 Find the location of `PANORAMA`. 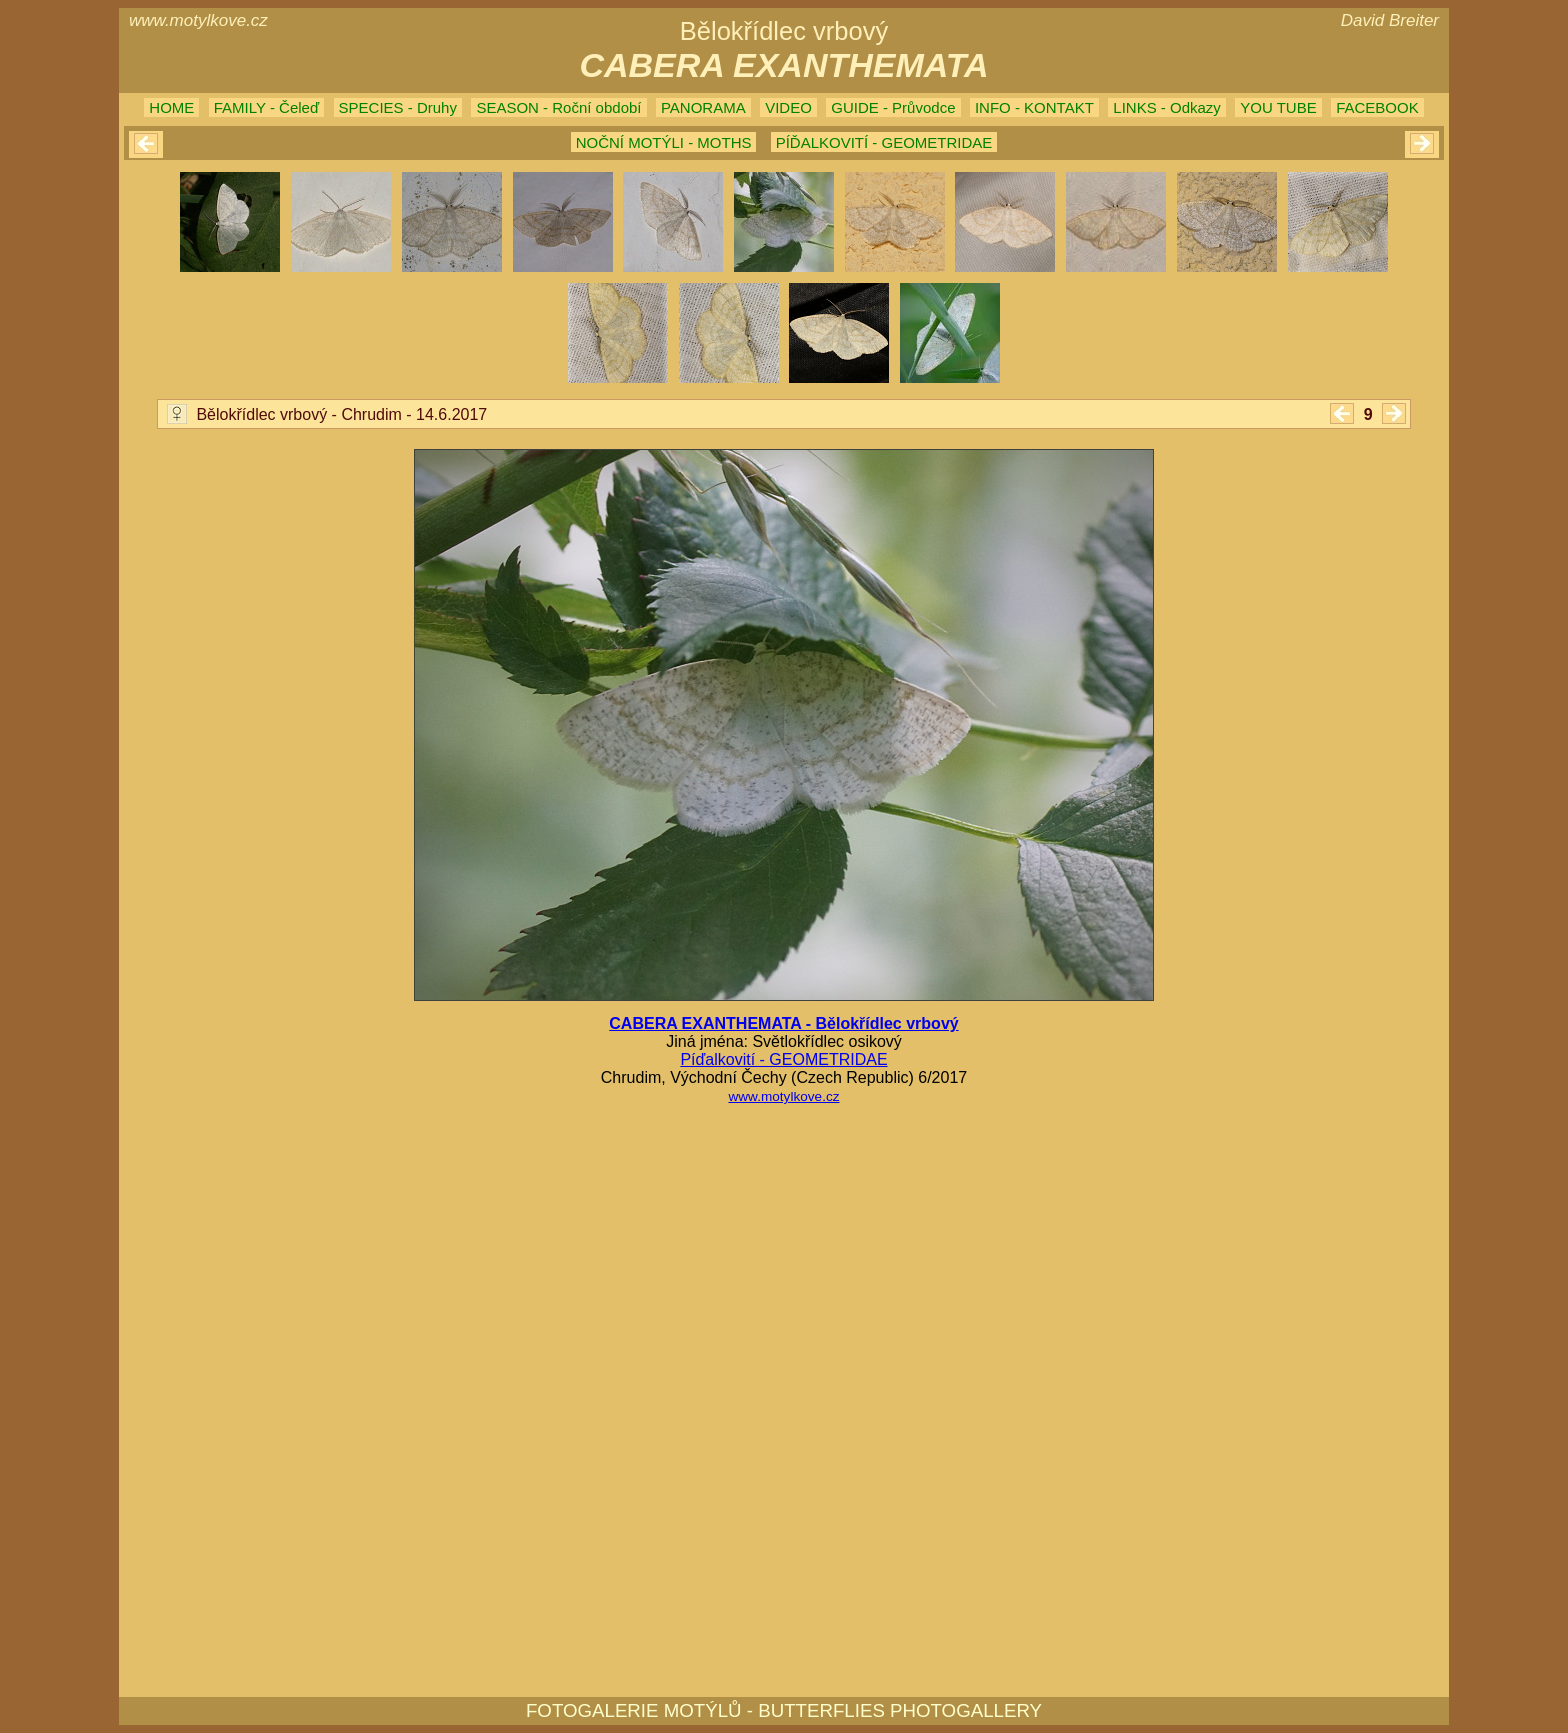

PANORAMA is located at coordinates (703, 107).